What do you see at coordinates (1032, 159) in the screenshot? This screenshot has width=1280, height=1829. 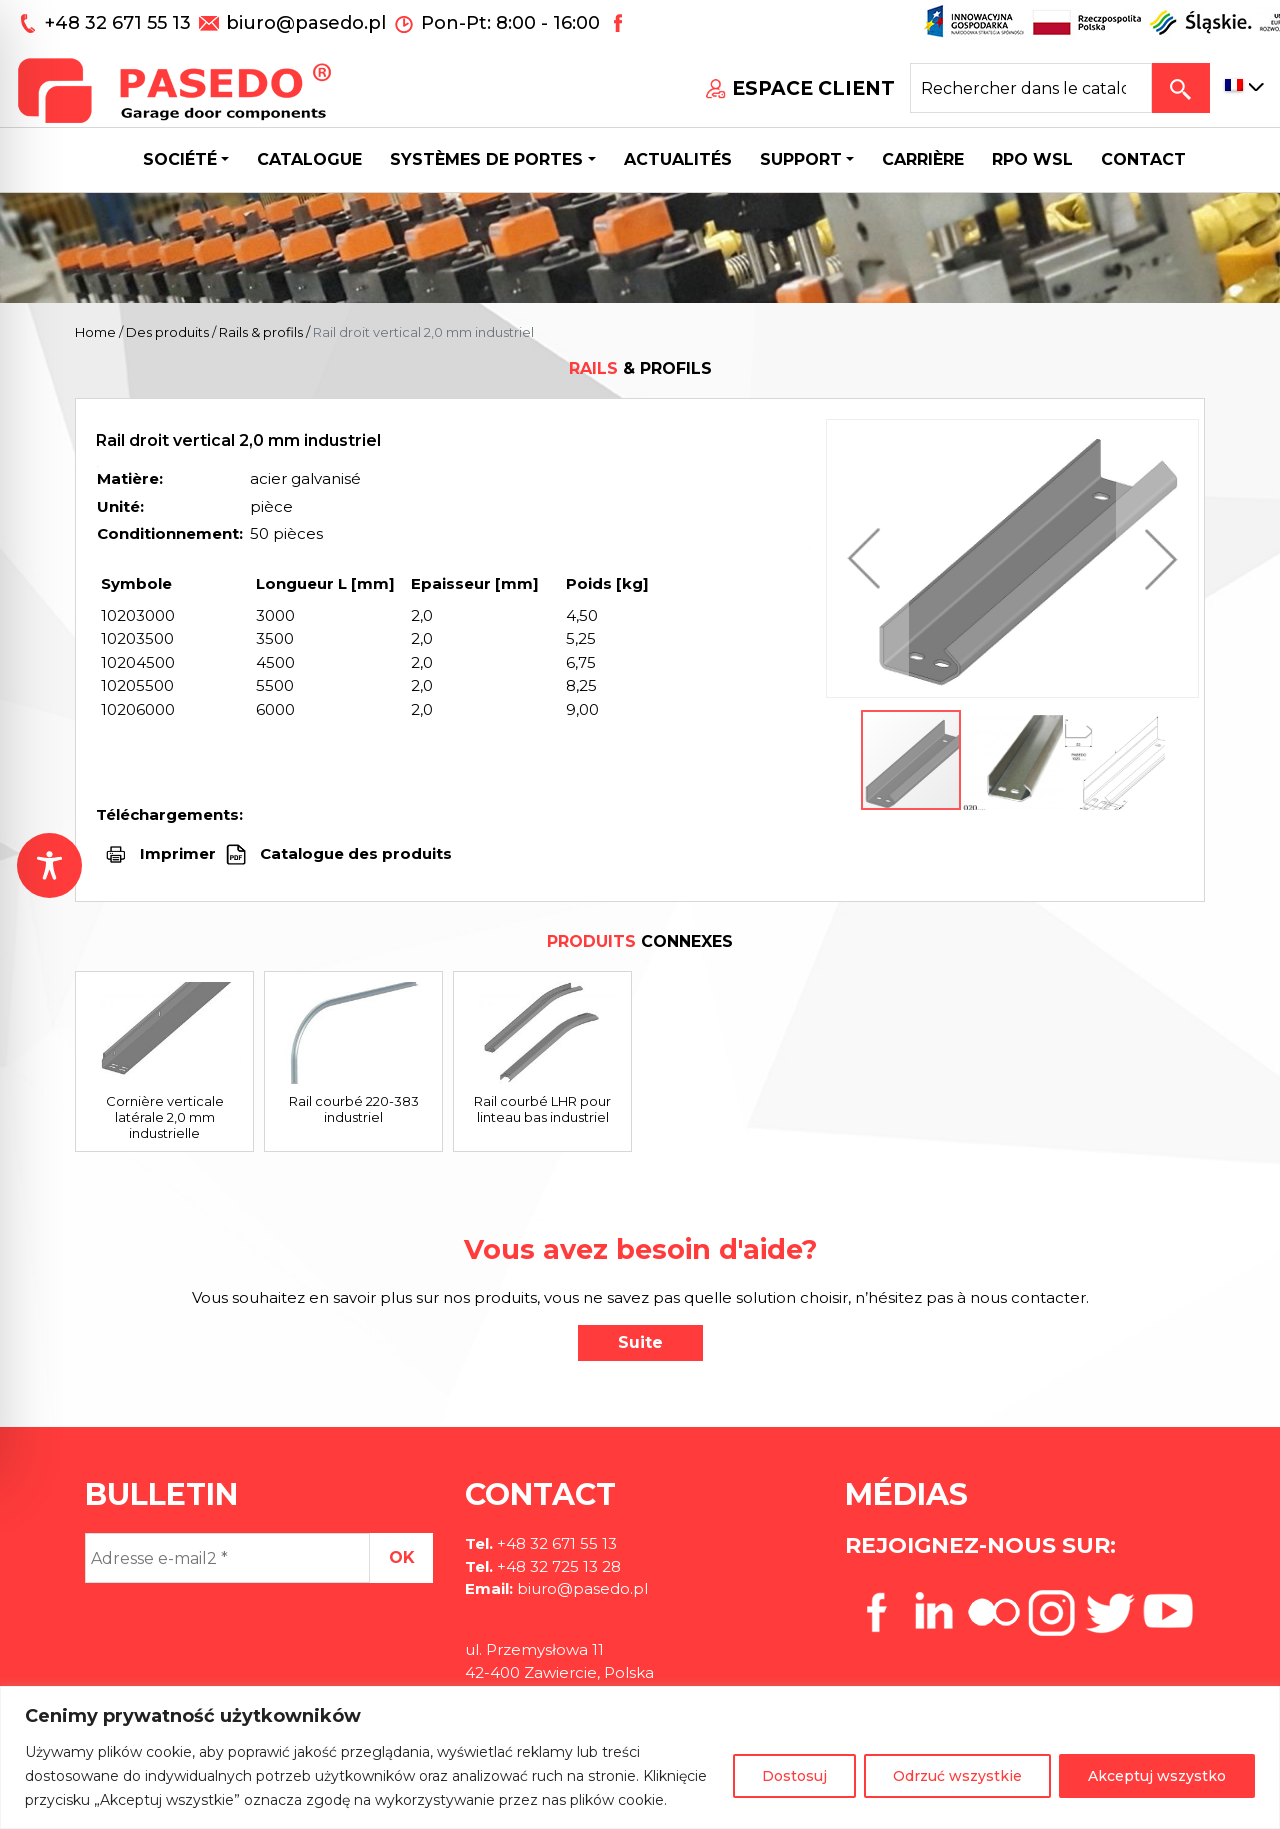 I see `Rpo wsl` at bounding box center [1032, 159].